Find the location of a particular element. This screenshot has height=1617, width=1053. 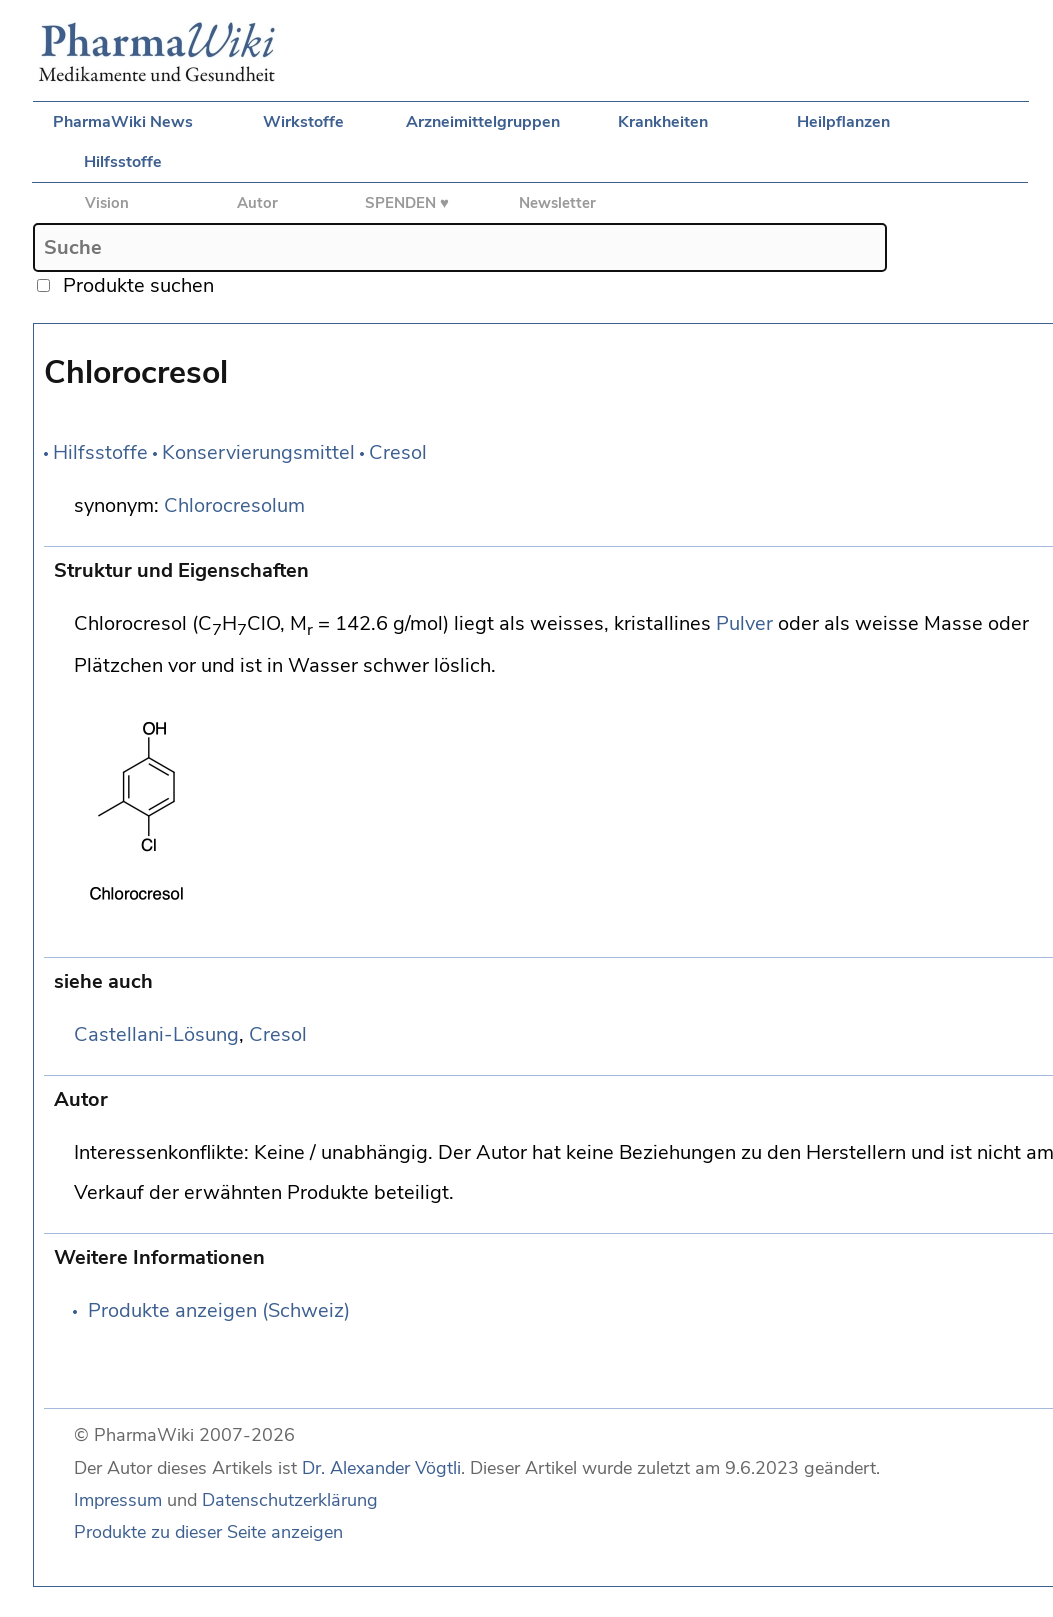

Produkte anzeigen (Schweiz) is located at coordinates (219, 1310).